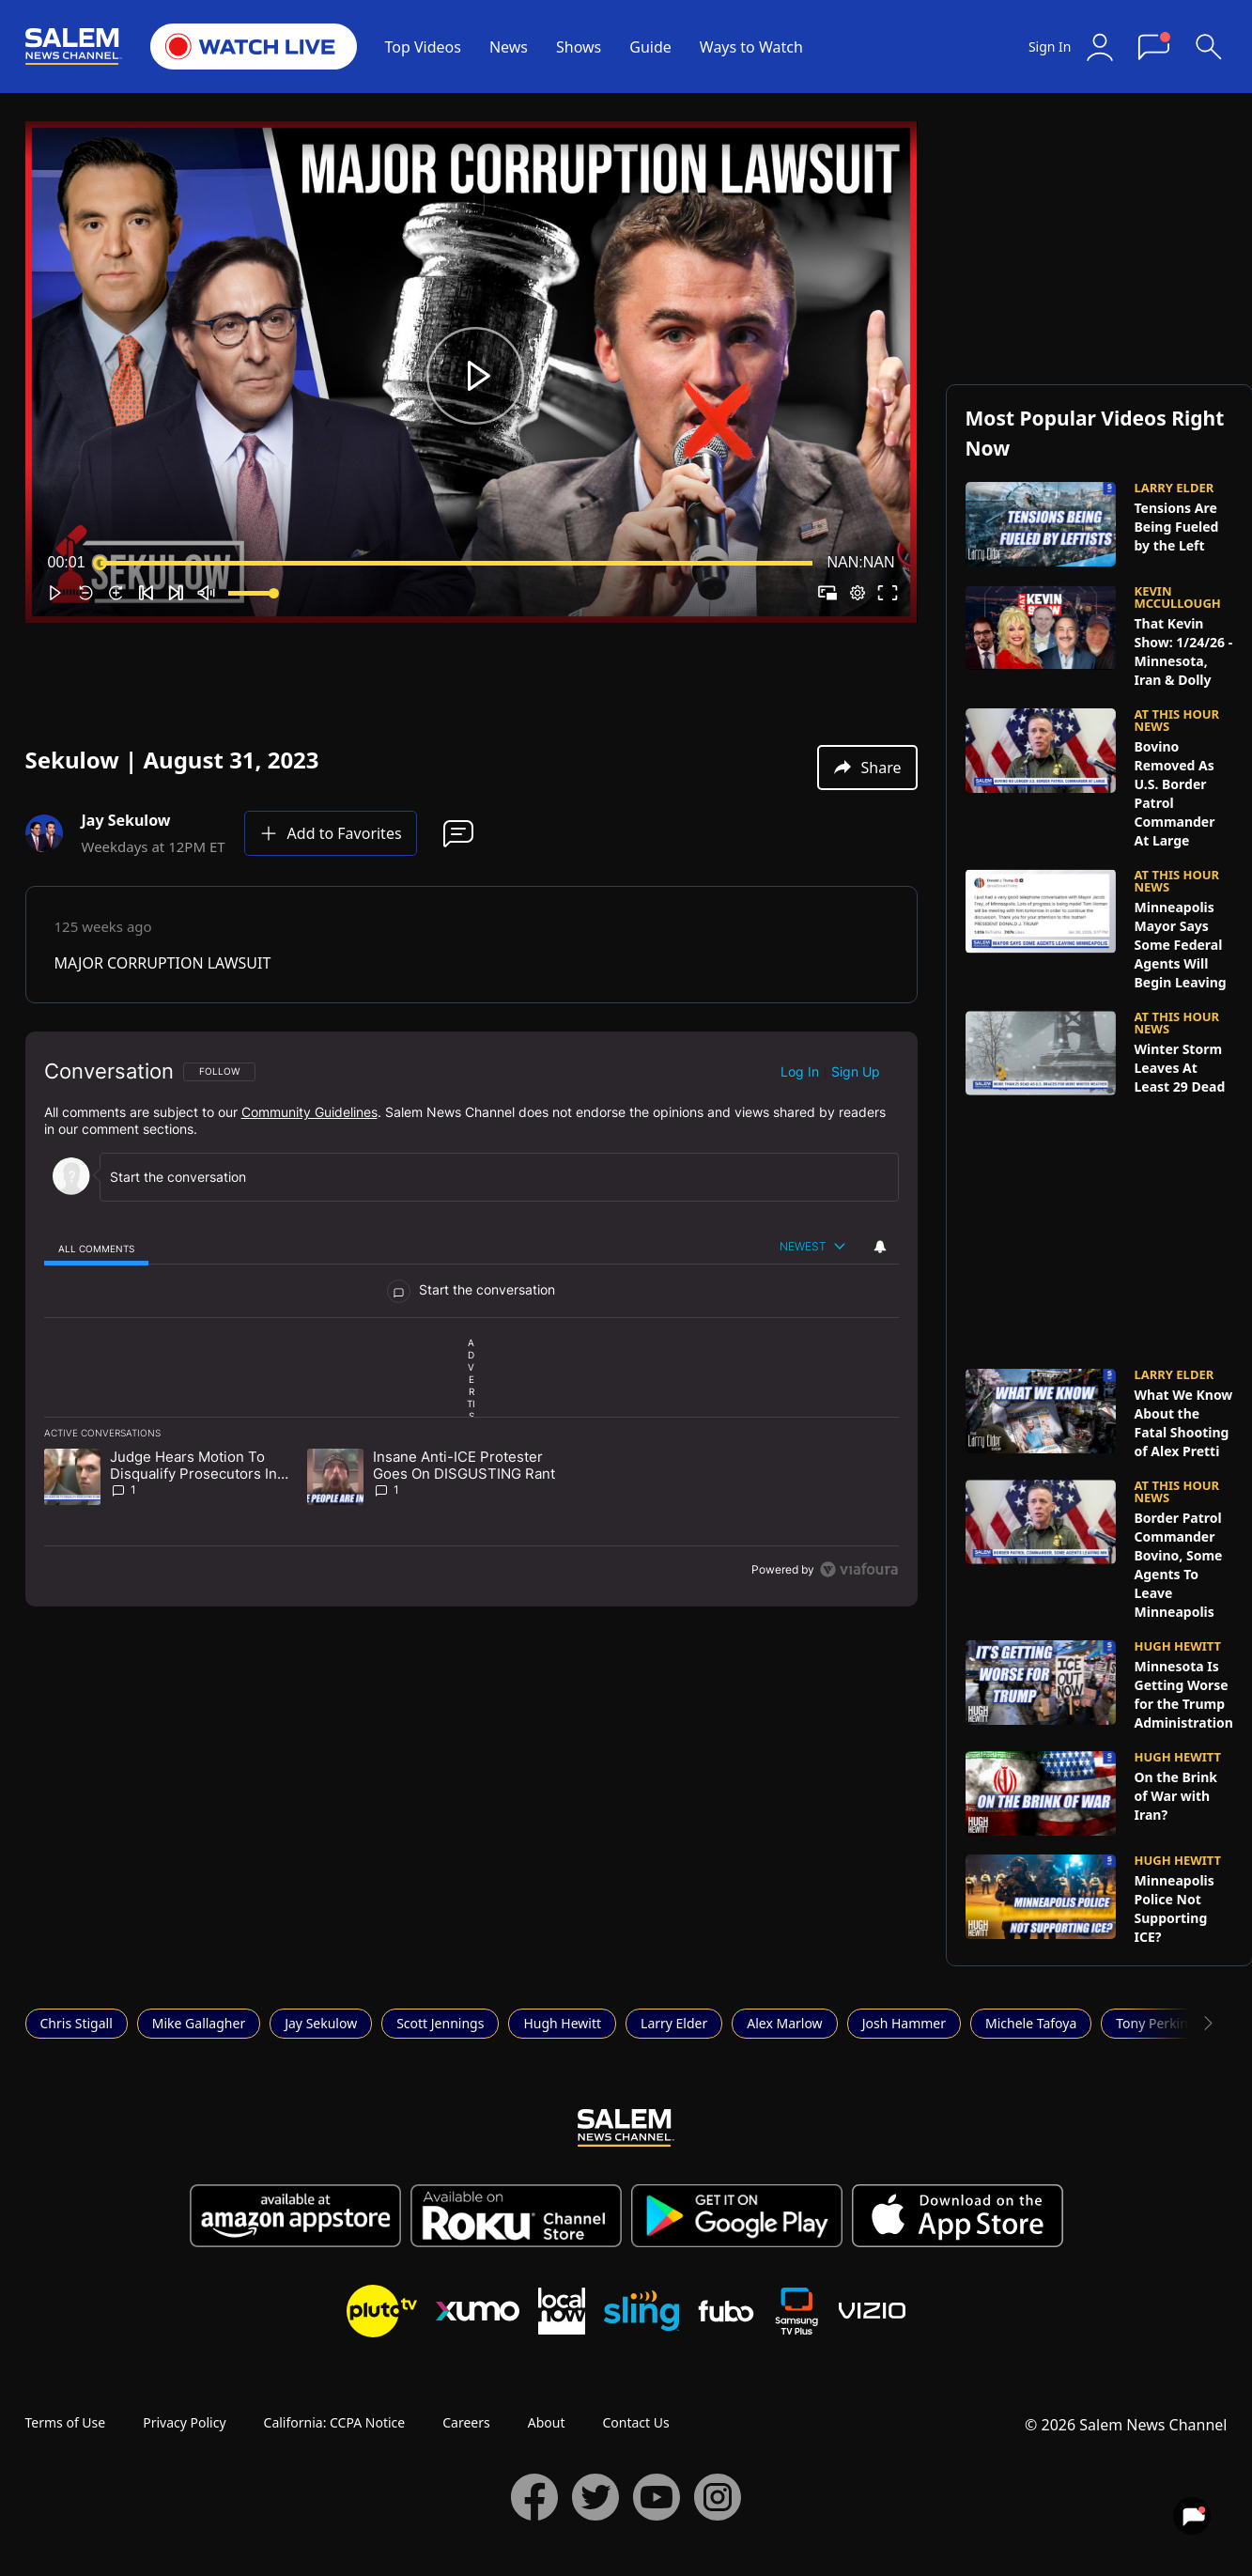 This screenshot has height=2576, width=1252. Describe the element at coordinates (904, 2023) in the screenshot. I see `Josh Hammer` at that location.